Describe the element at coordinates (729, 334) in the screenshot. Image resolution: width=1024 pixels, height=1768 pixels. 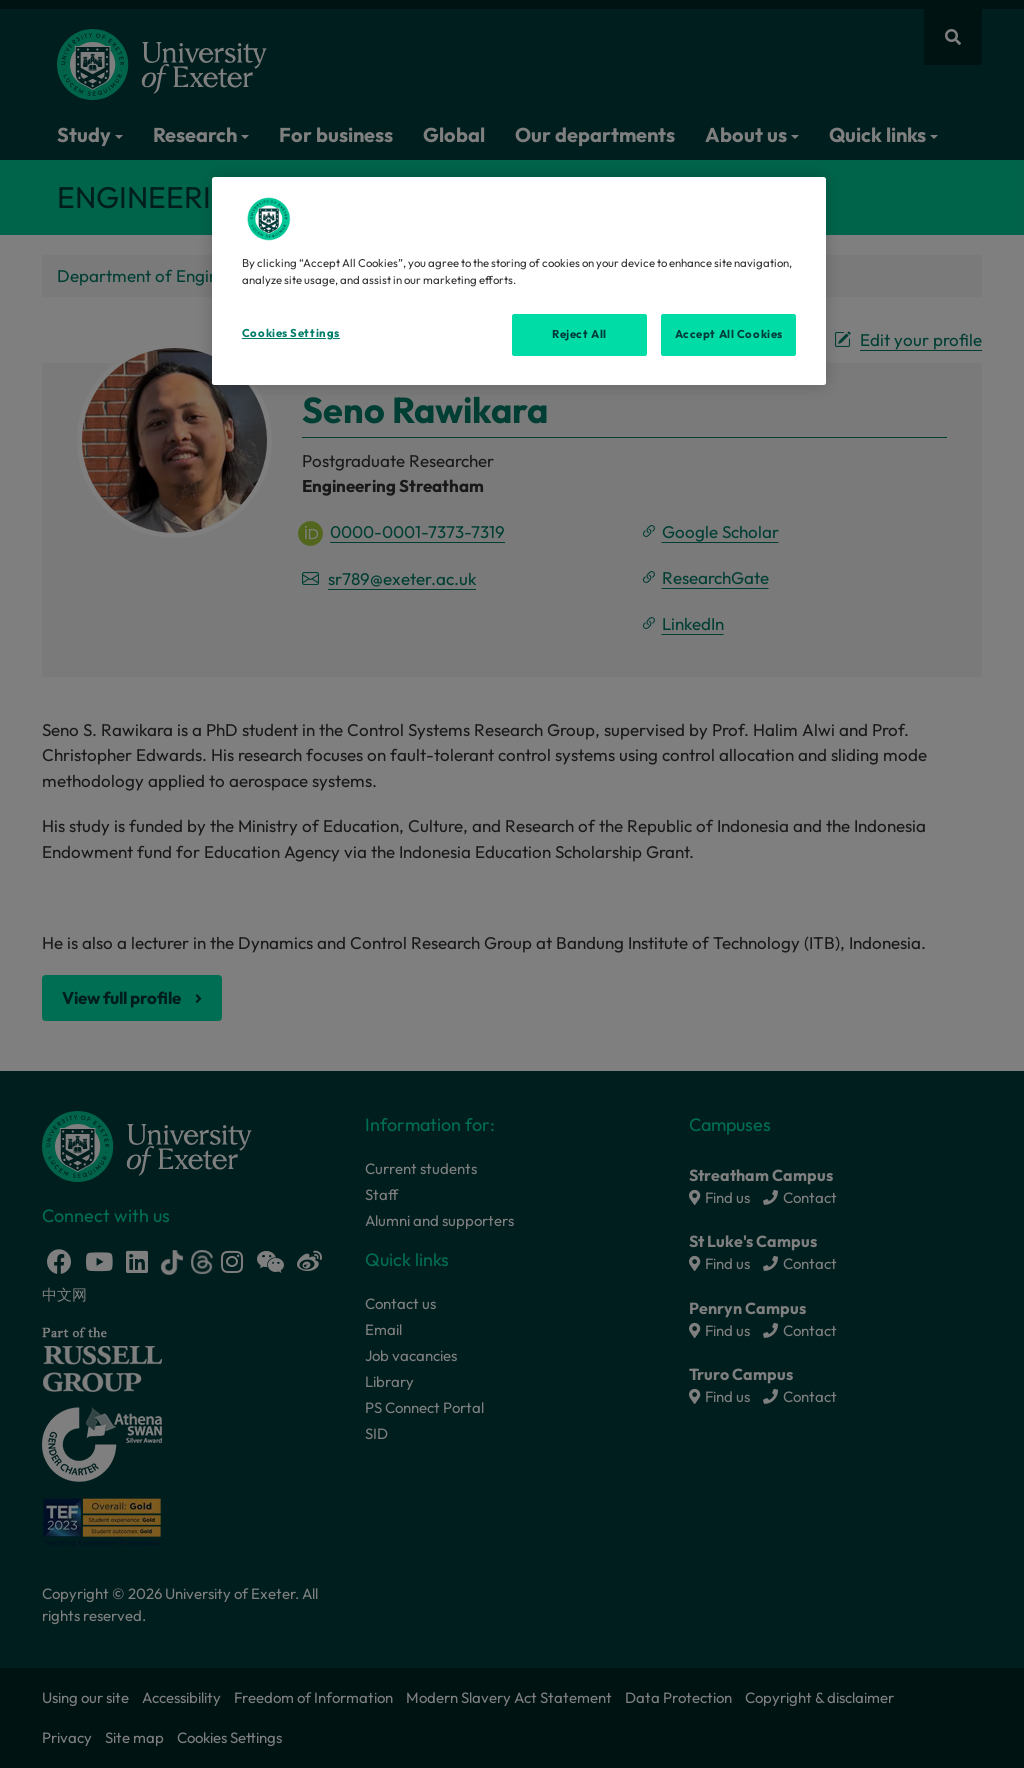
I see `Accept All Cookies` at that location.